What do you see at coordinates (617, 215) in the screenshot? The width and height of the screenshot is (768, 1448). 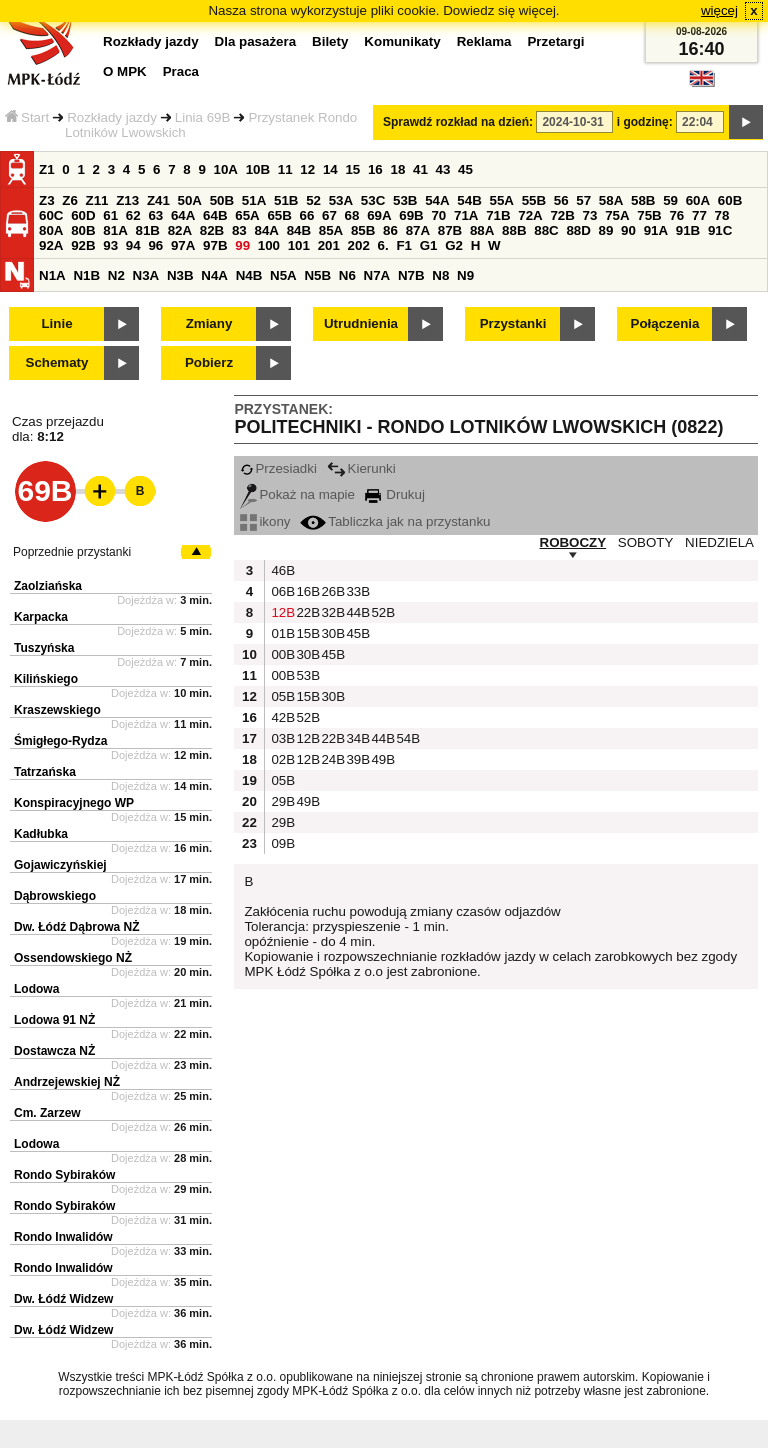 I see `75A` at bounding box center [617, 215].